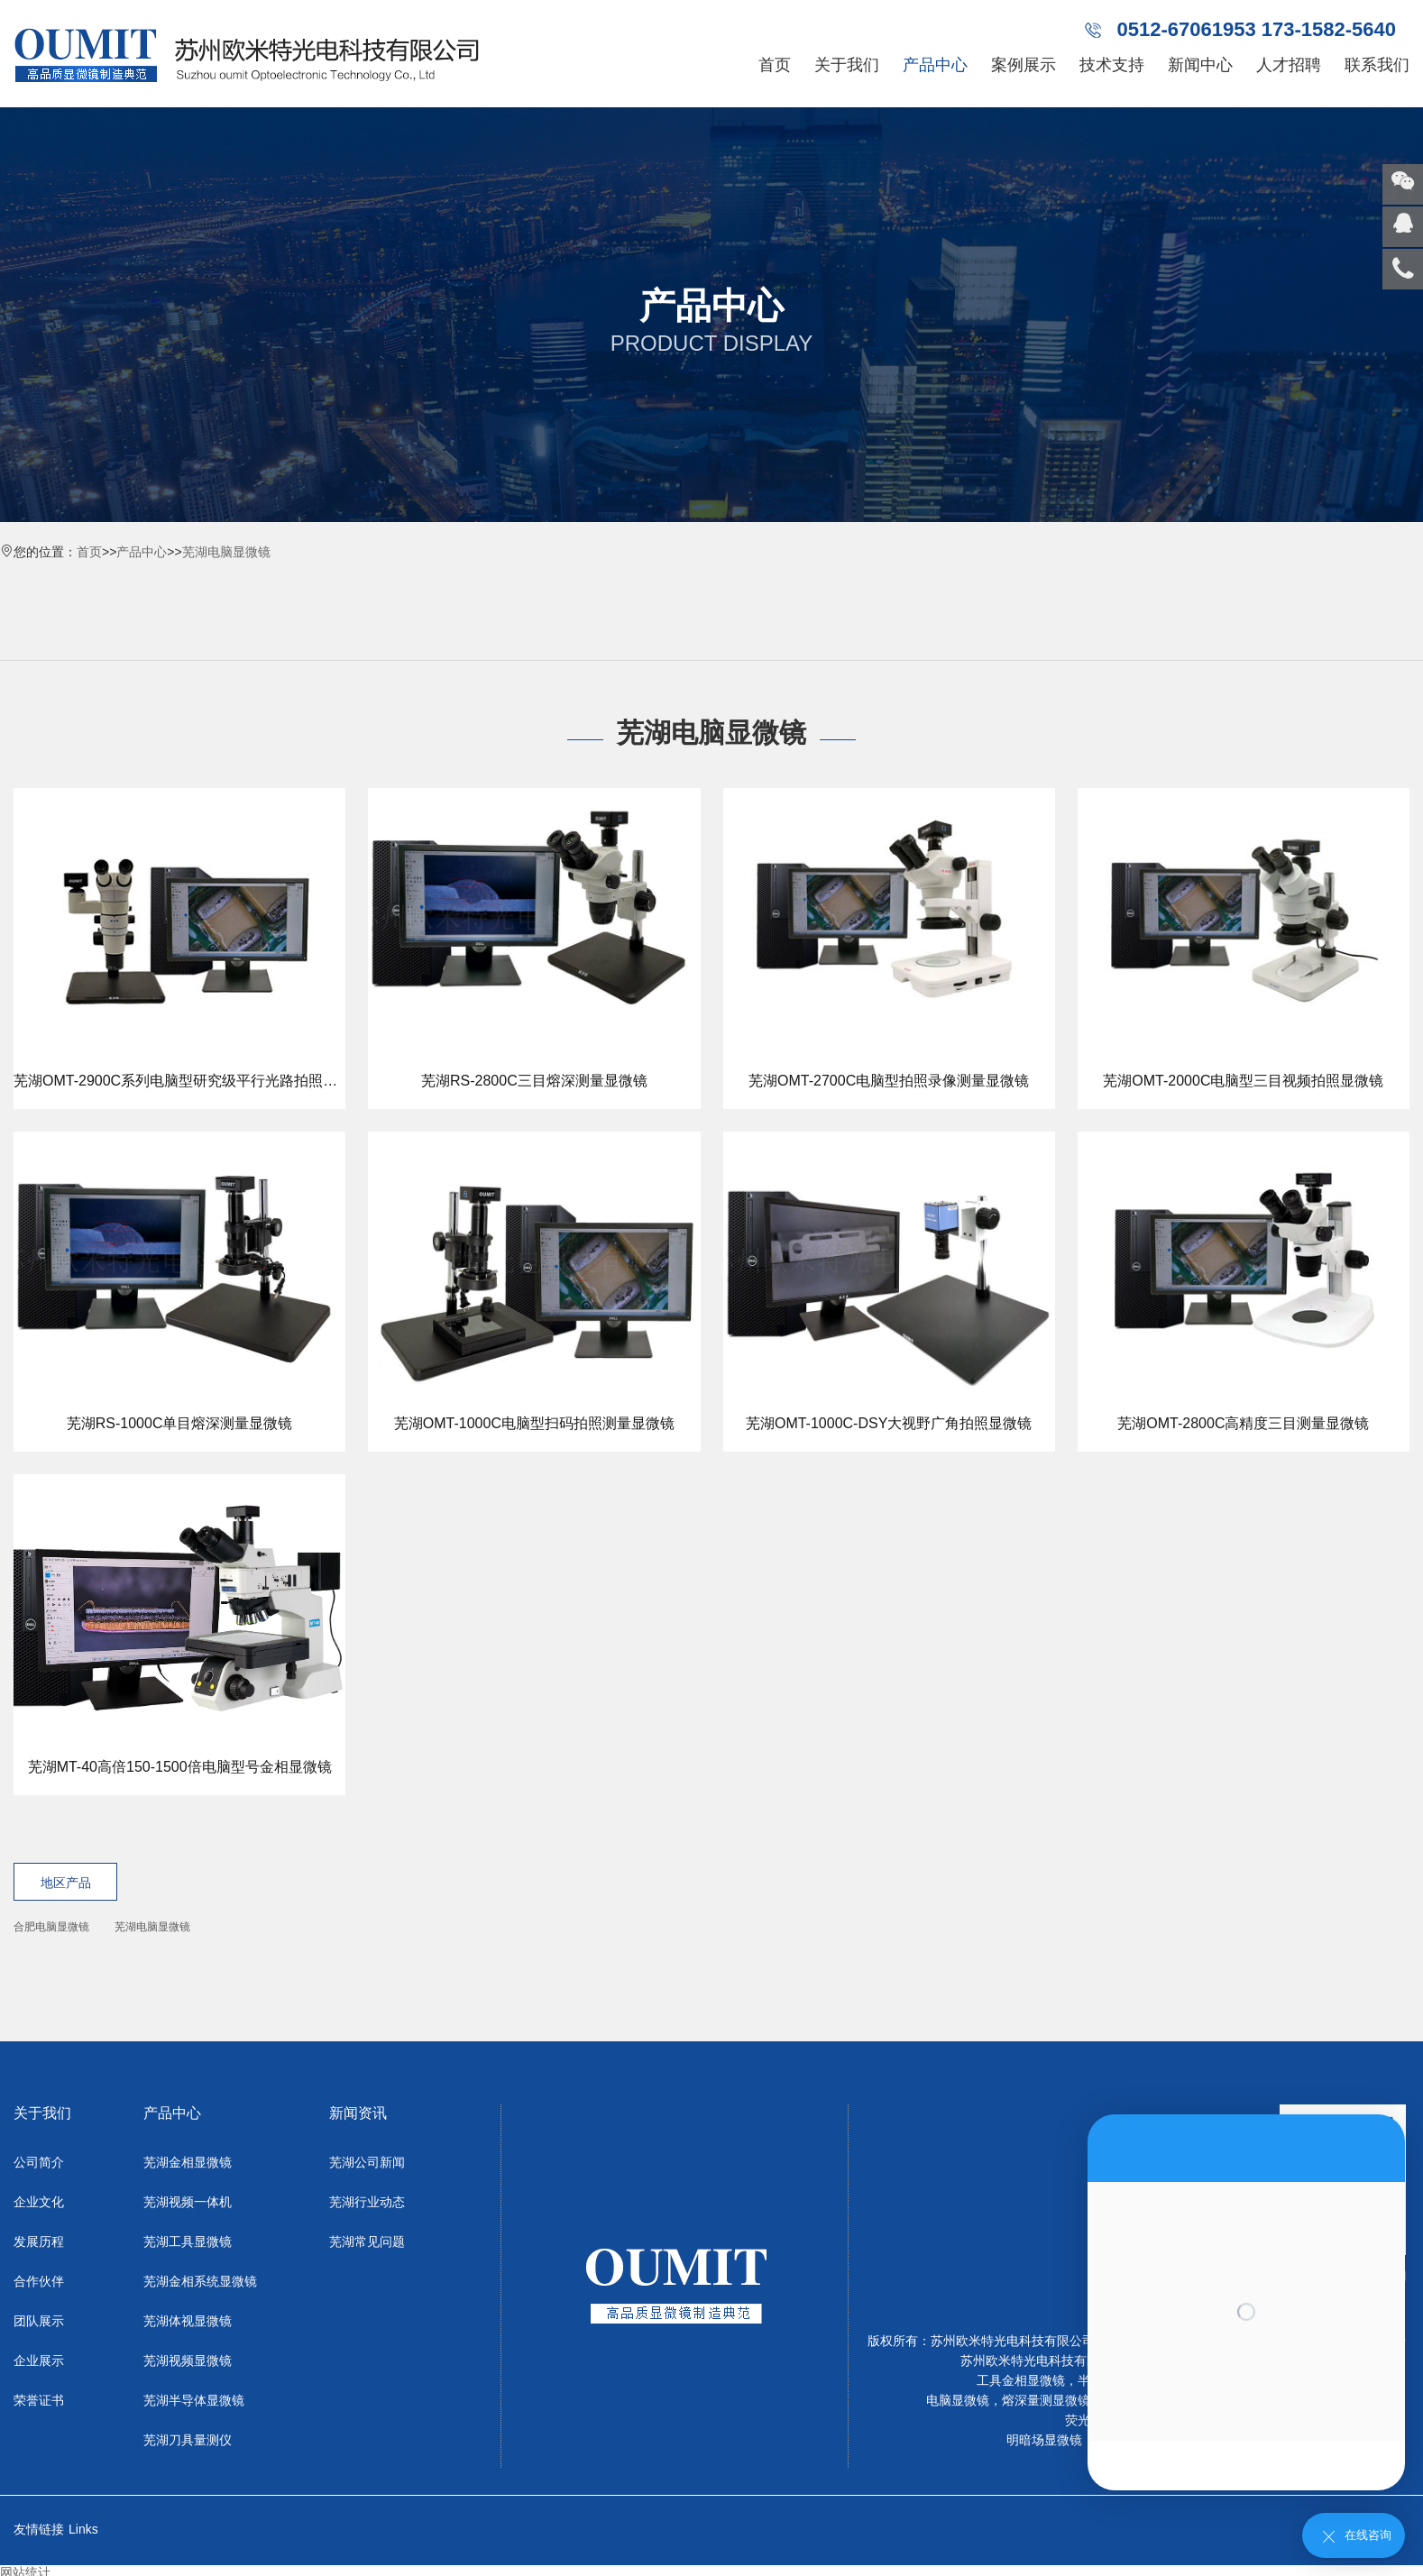 This screenshot has width=1423, height=2576. Describe the element at coordinates (226, 552) in the screenshot. I see `芜湖电脑显微镜` at that location.